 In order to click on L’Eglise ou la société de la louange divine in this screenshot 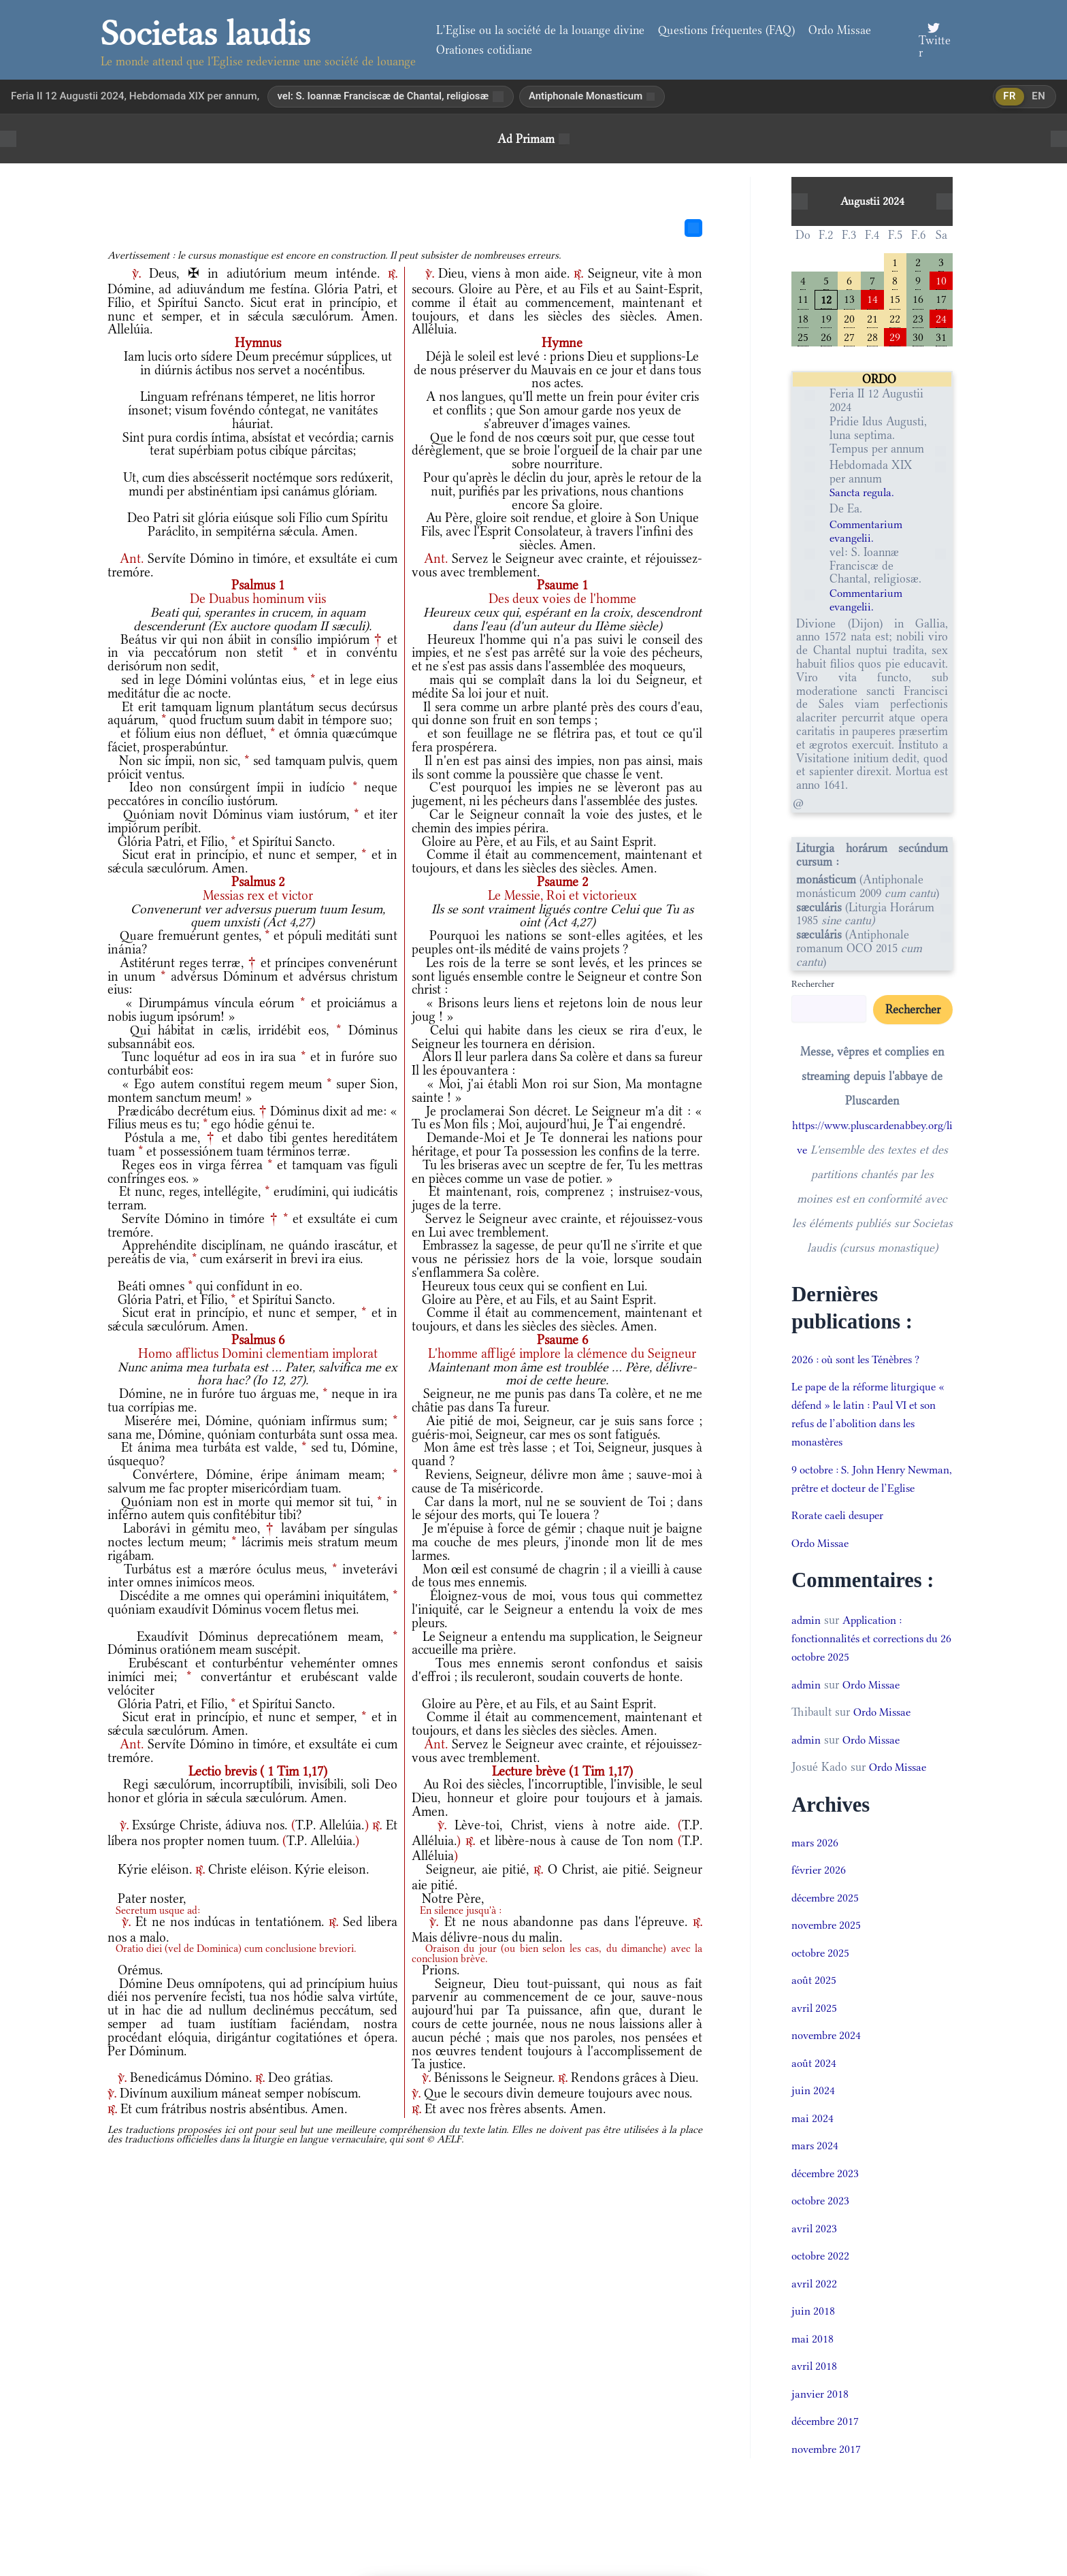, I will do `click(540, 30)`.